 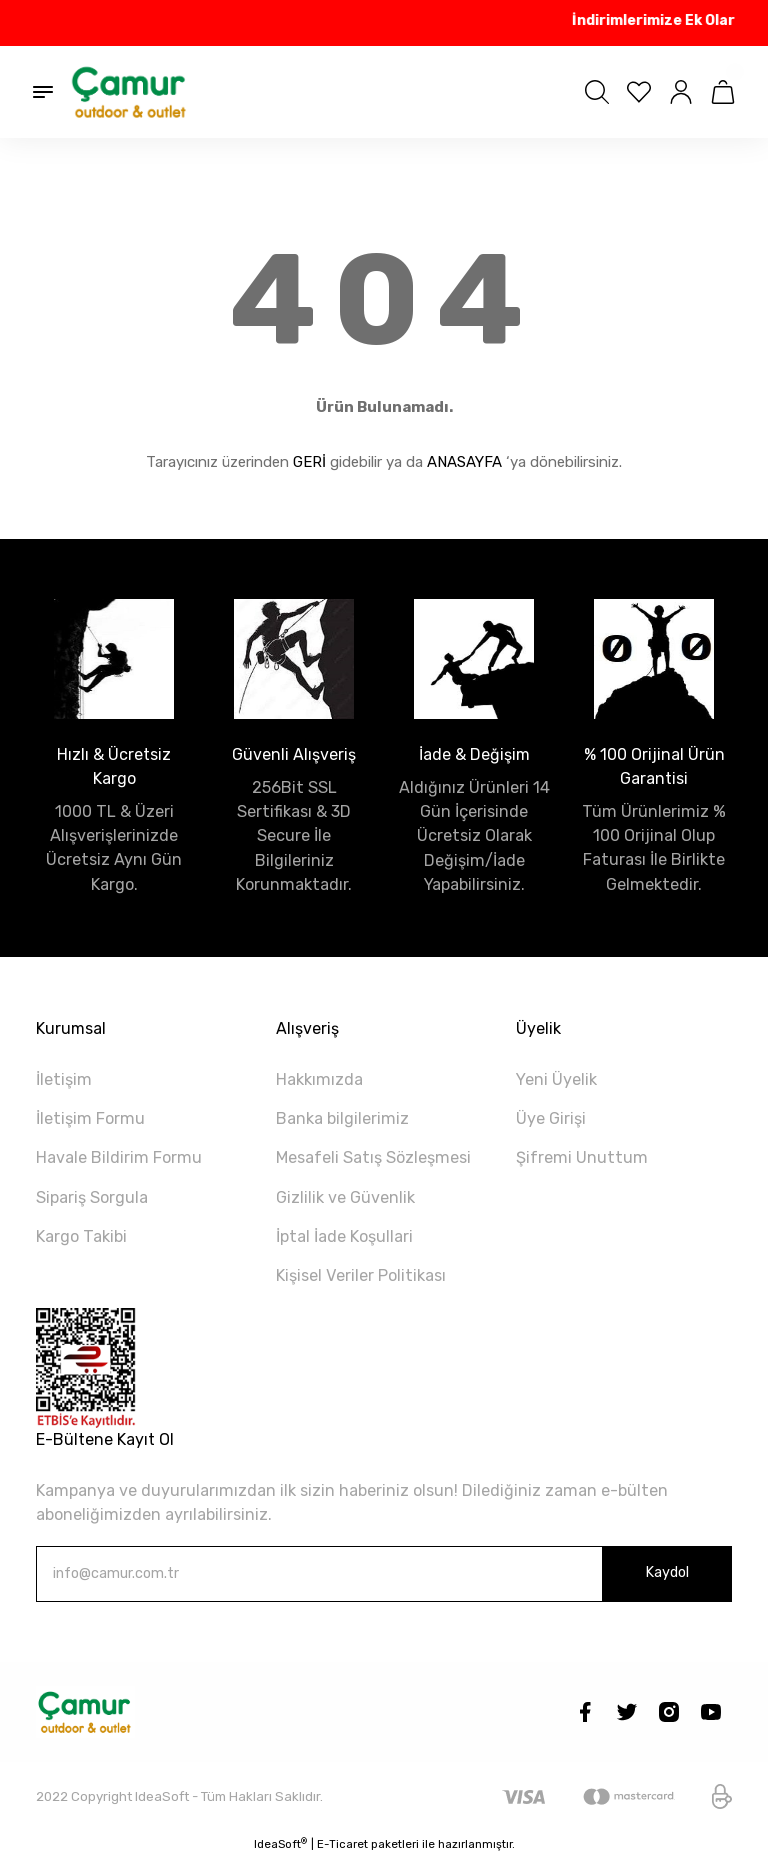 What do you see at coordinates (92, 1197) in the screenshot?
I see `Sipariş Sorgula` at bounding box center [92, 1197].